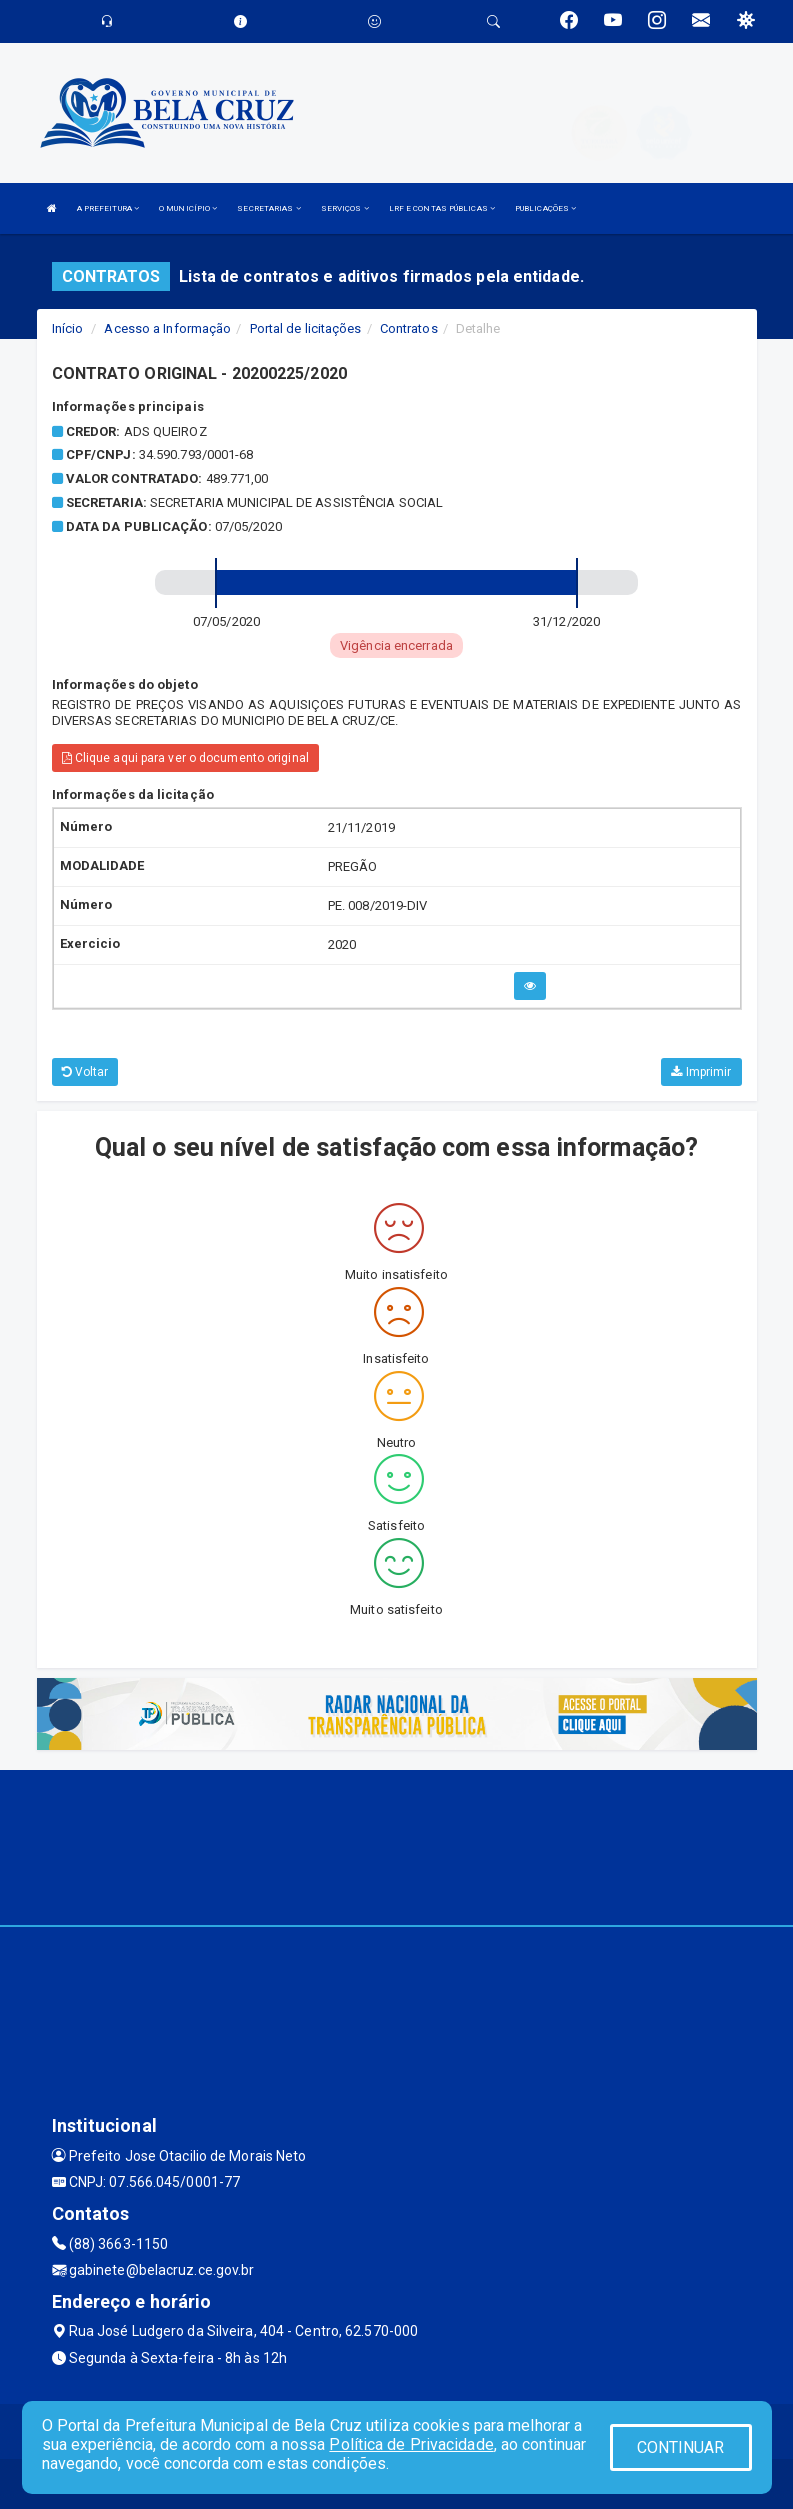 The width and height of the screenshot is (793, 2509). What do you see at coordinates (108, 208) in the screenshot?
I see `A PREFEITURA` at bounding box center [108, 208].